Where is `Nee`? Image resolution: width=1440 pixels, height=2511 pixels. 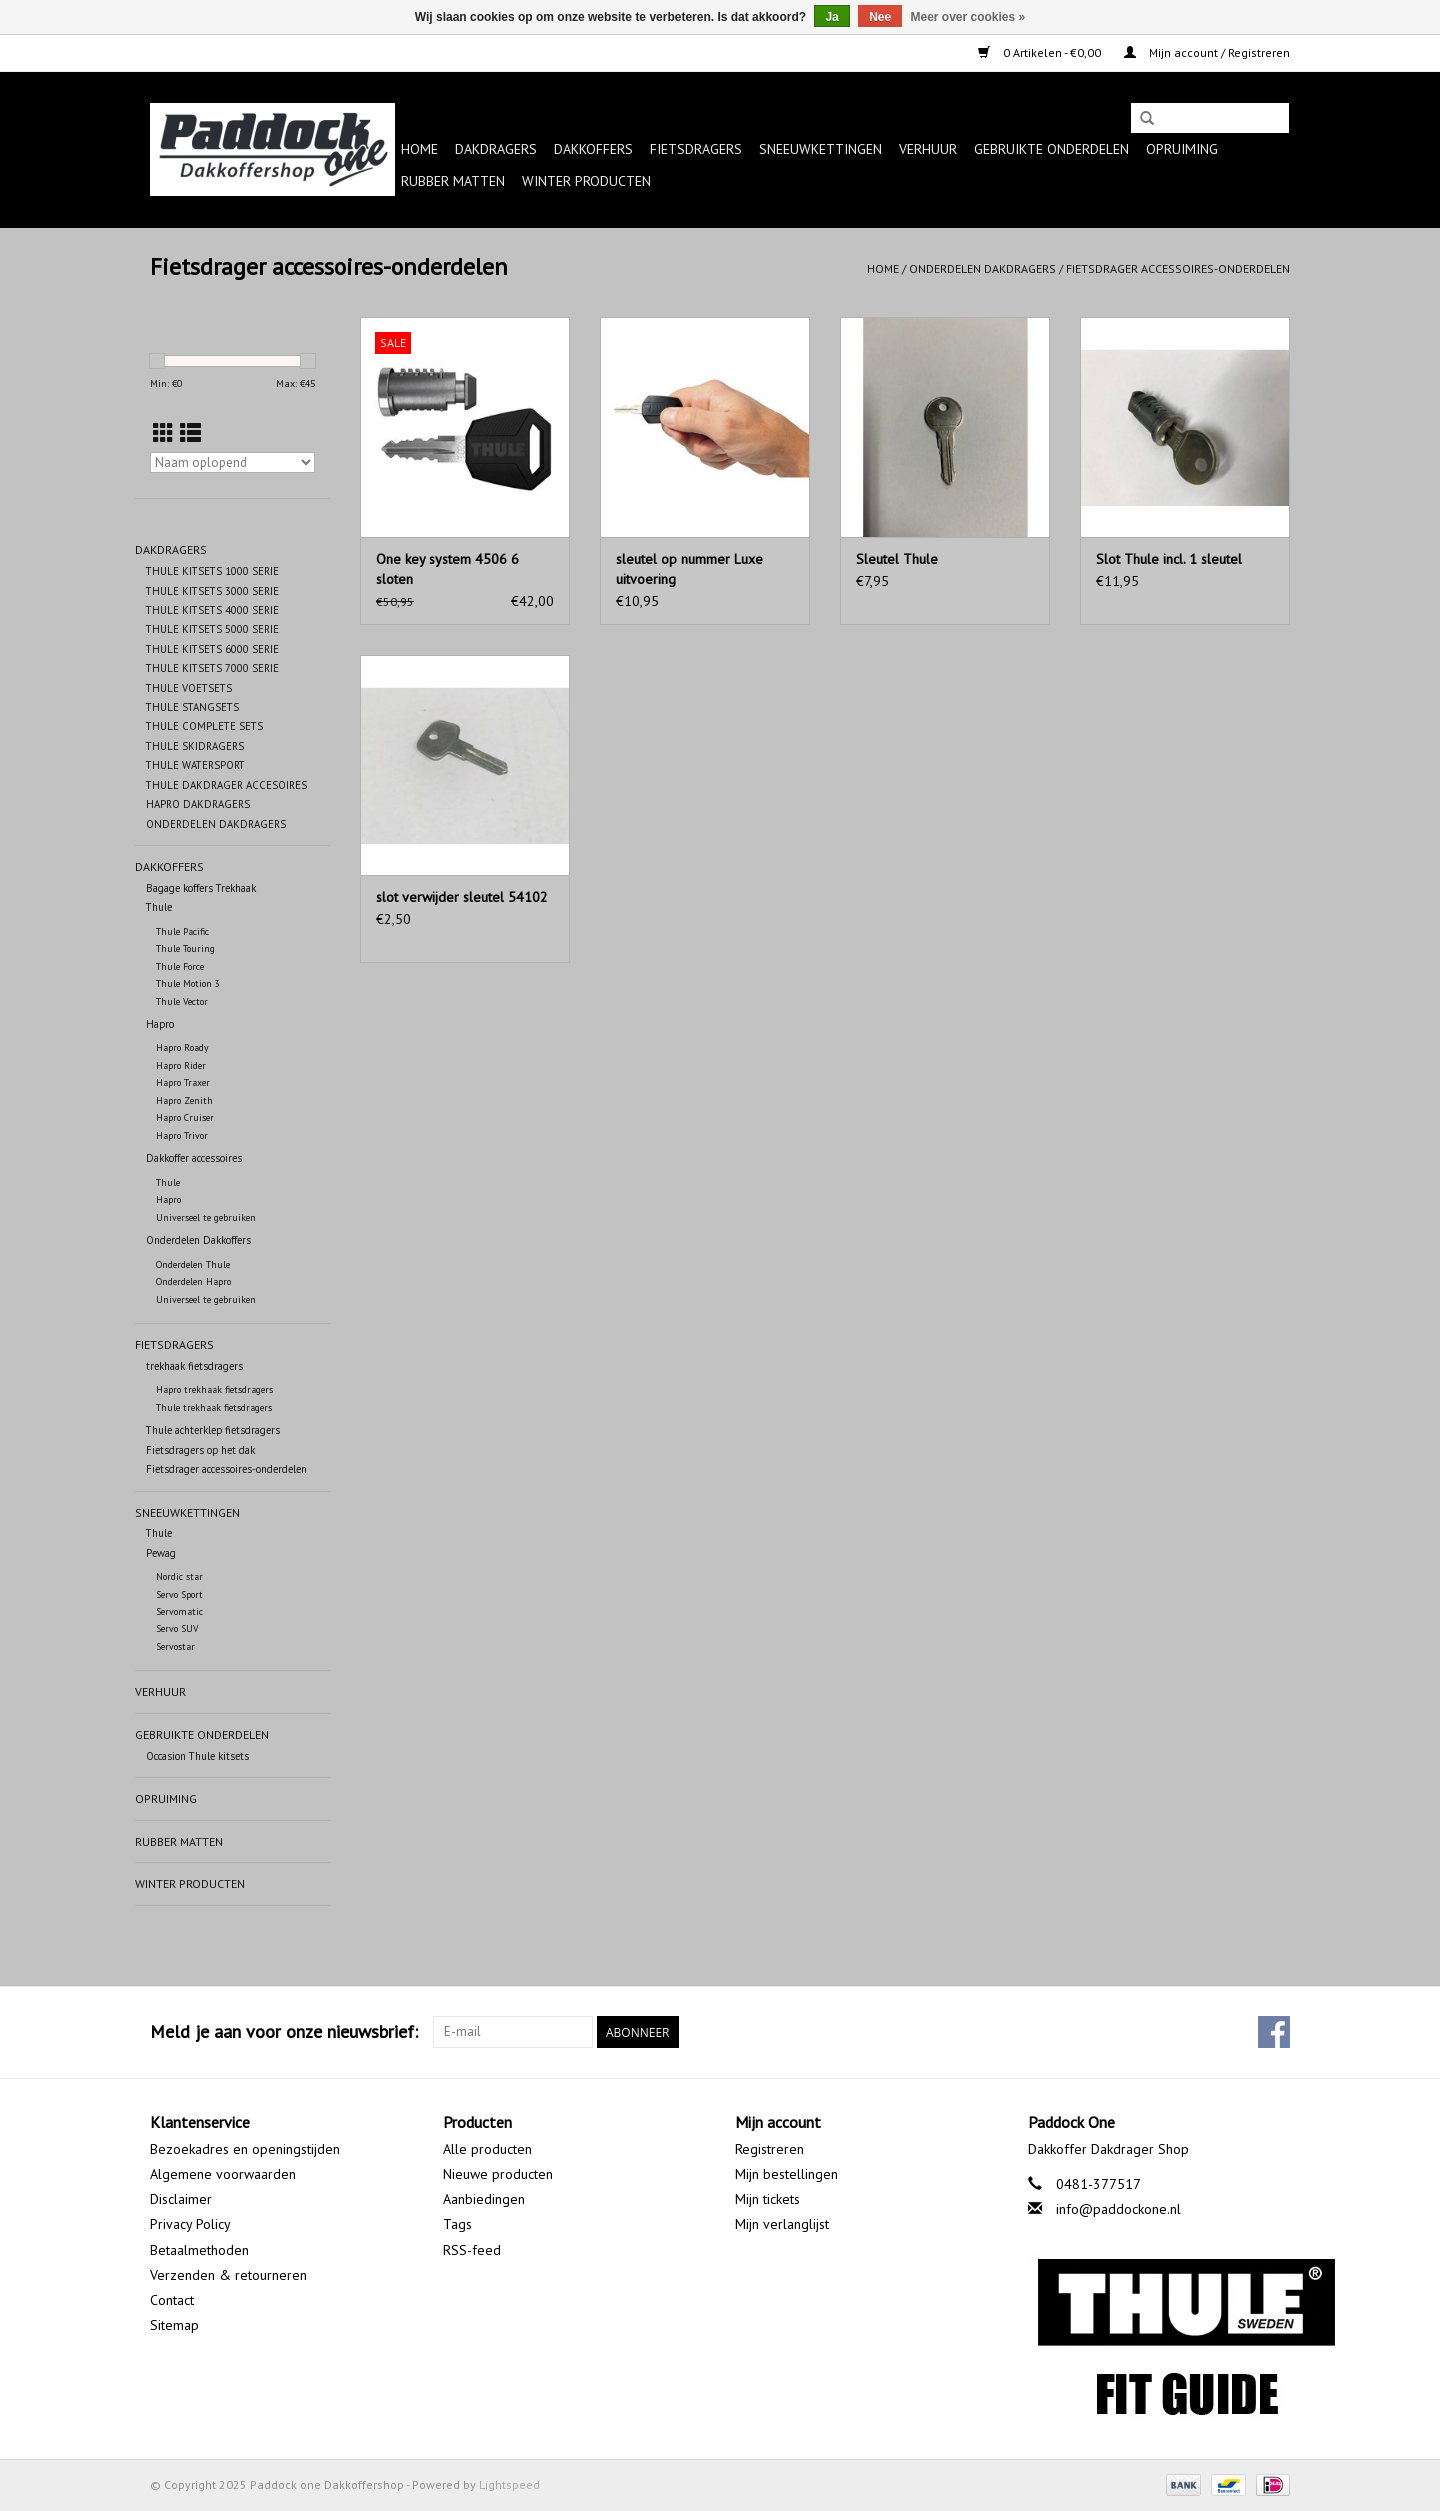
Nee is located at coordinates (880, 17).